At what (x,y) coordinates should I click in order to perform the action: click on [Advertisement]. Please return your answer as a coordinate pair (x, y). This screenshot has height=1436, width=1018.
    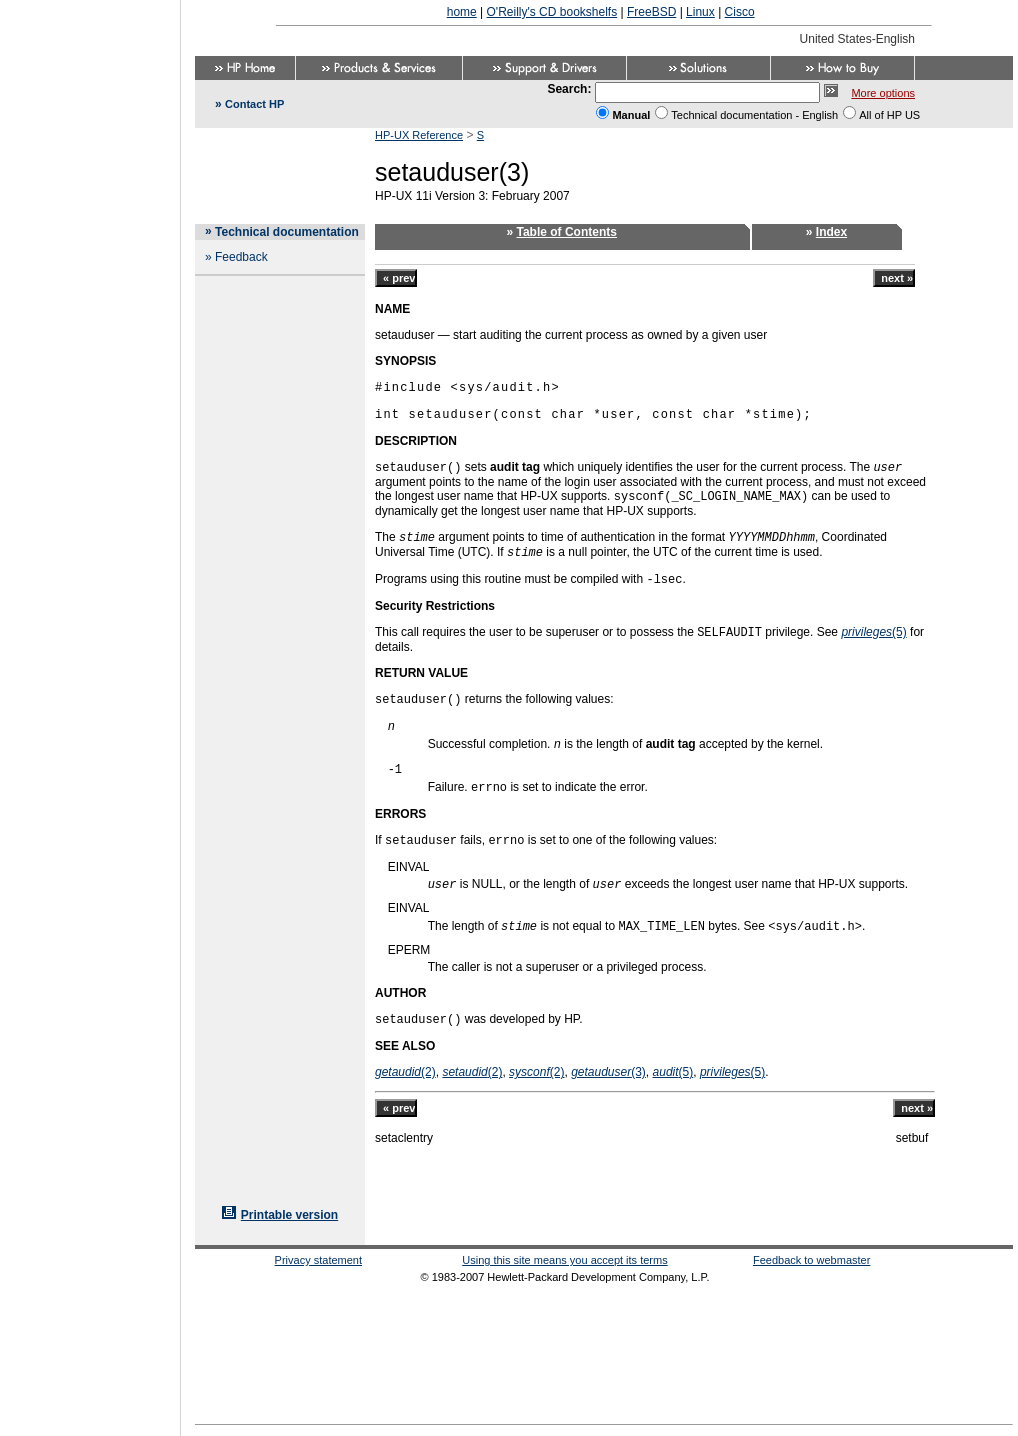
    Looking at the image, I should click on (90, 712).